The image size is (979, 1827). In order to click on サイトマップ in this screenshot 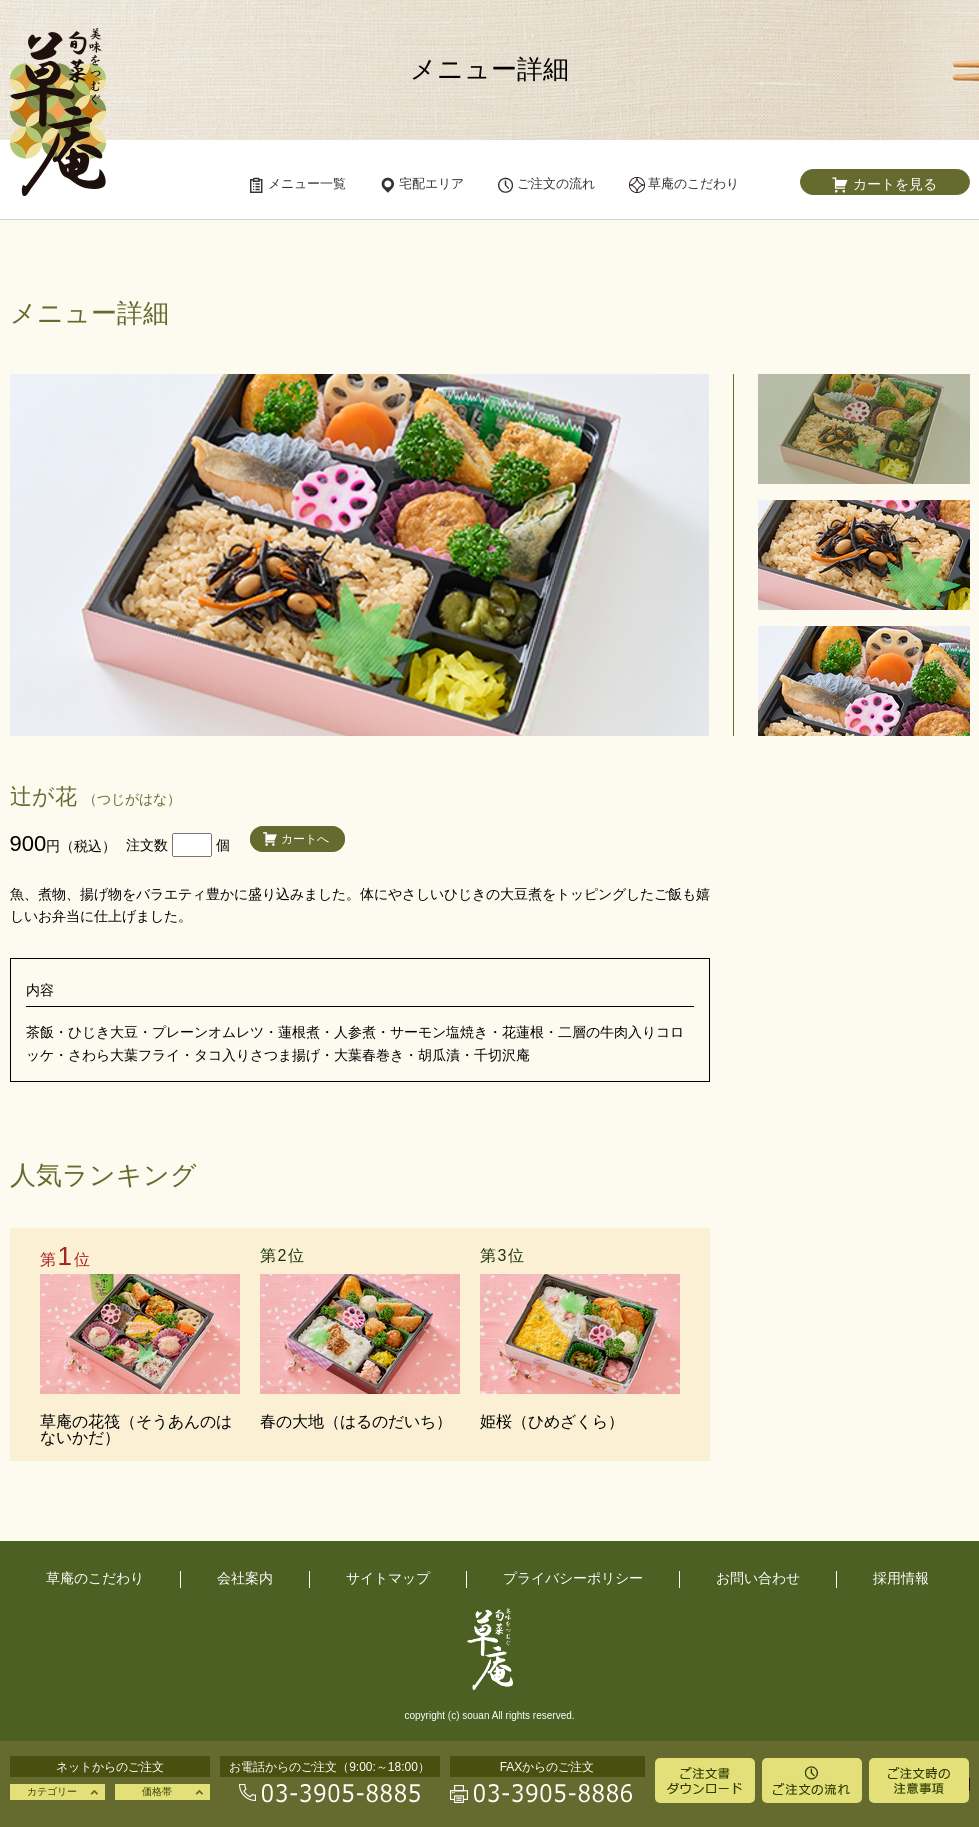, I will do `click(388, 1578)`.